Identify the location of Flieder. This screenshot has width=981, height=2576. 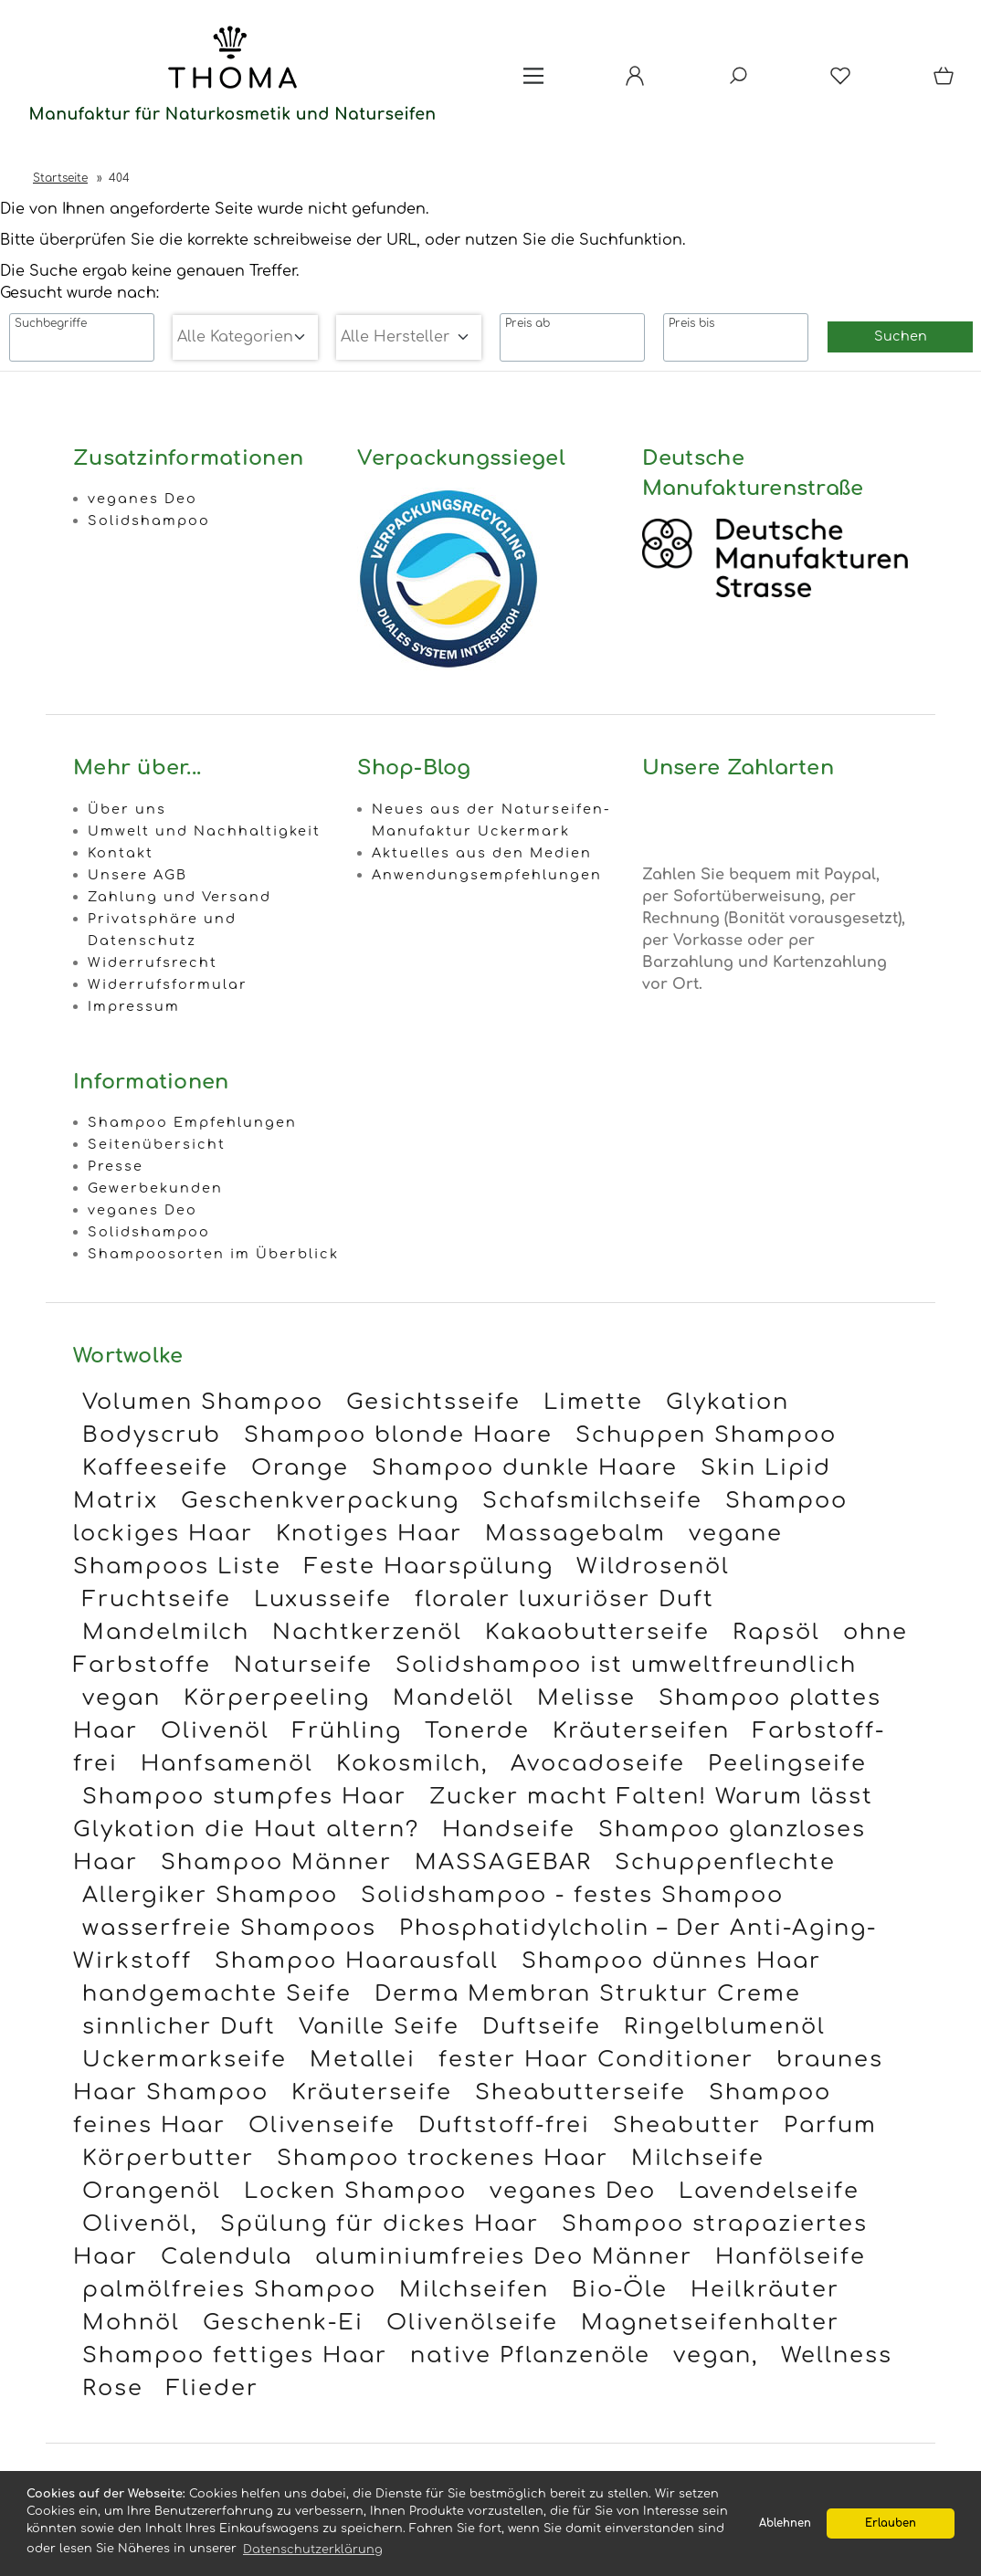
(212, 2388).